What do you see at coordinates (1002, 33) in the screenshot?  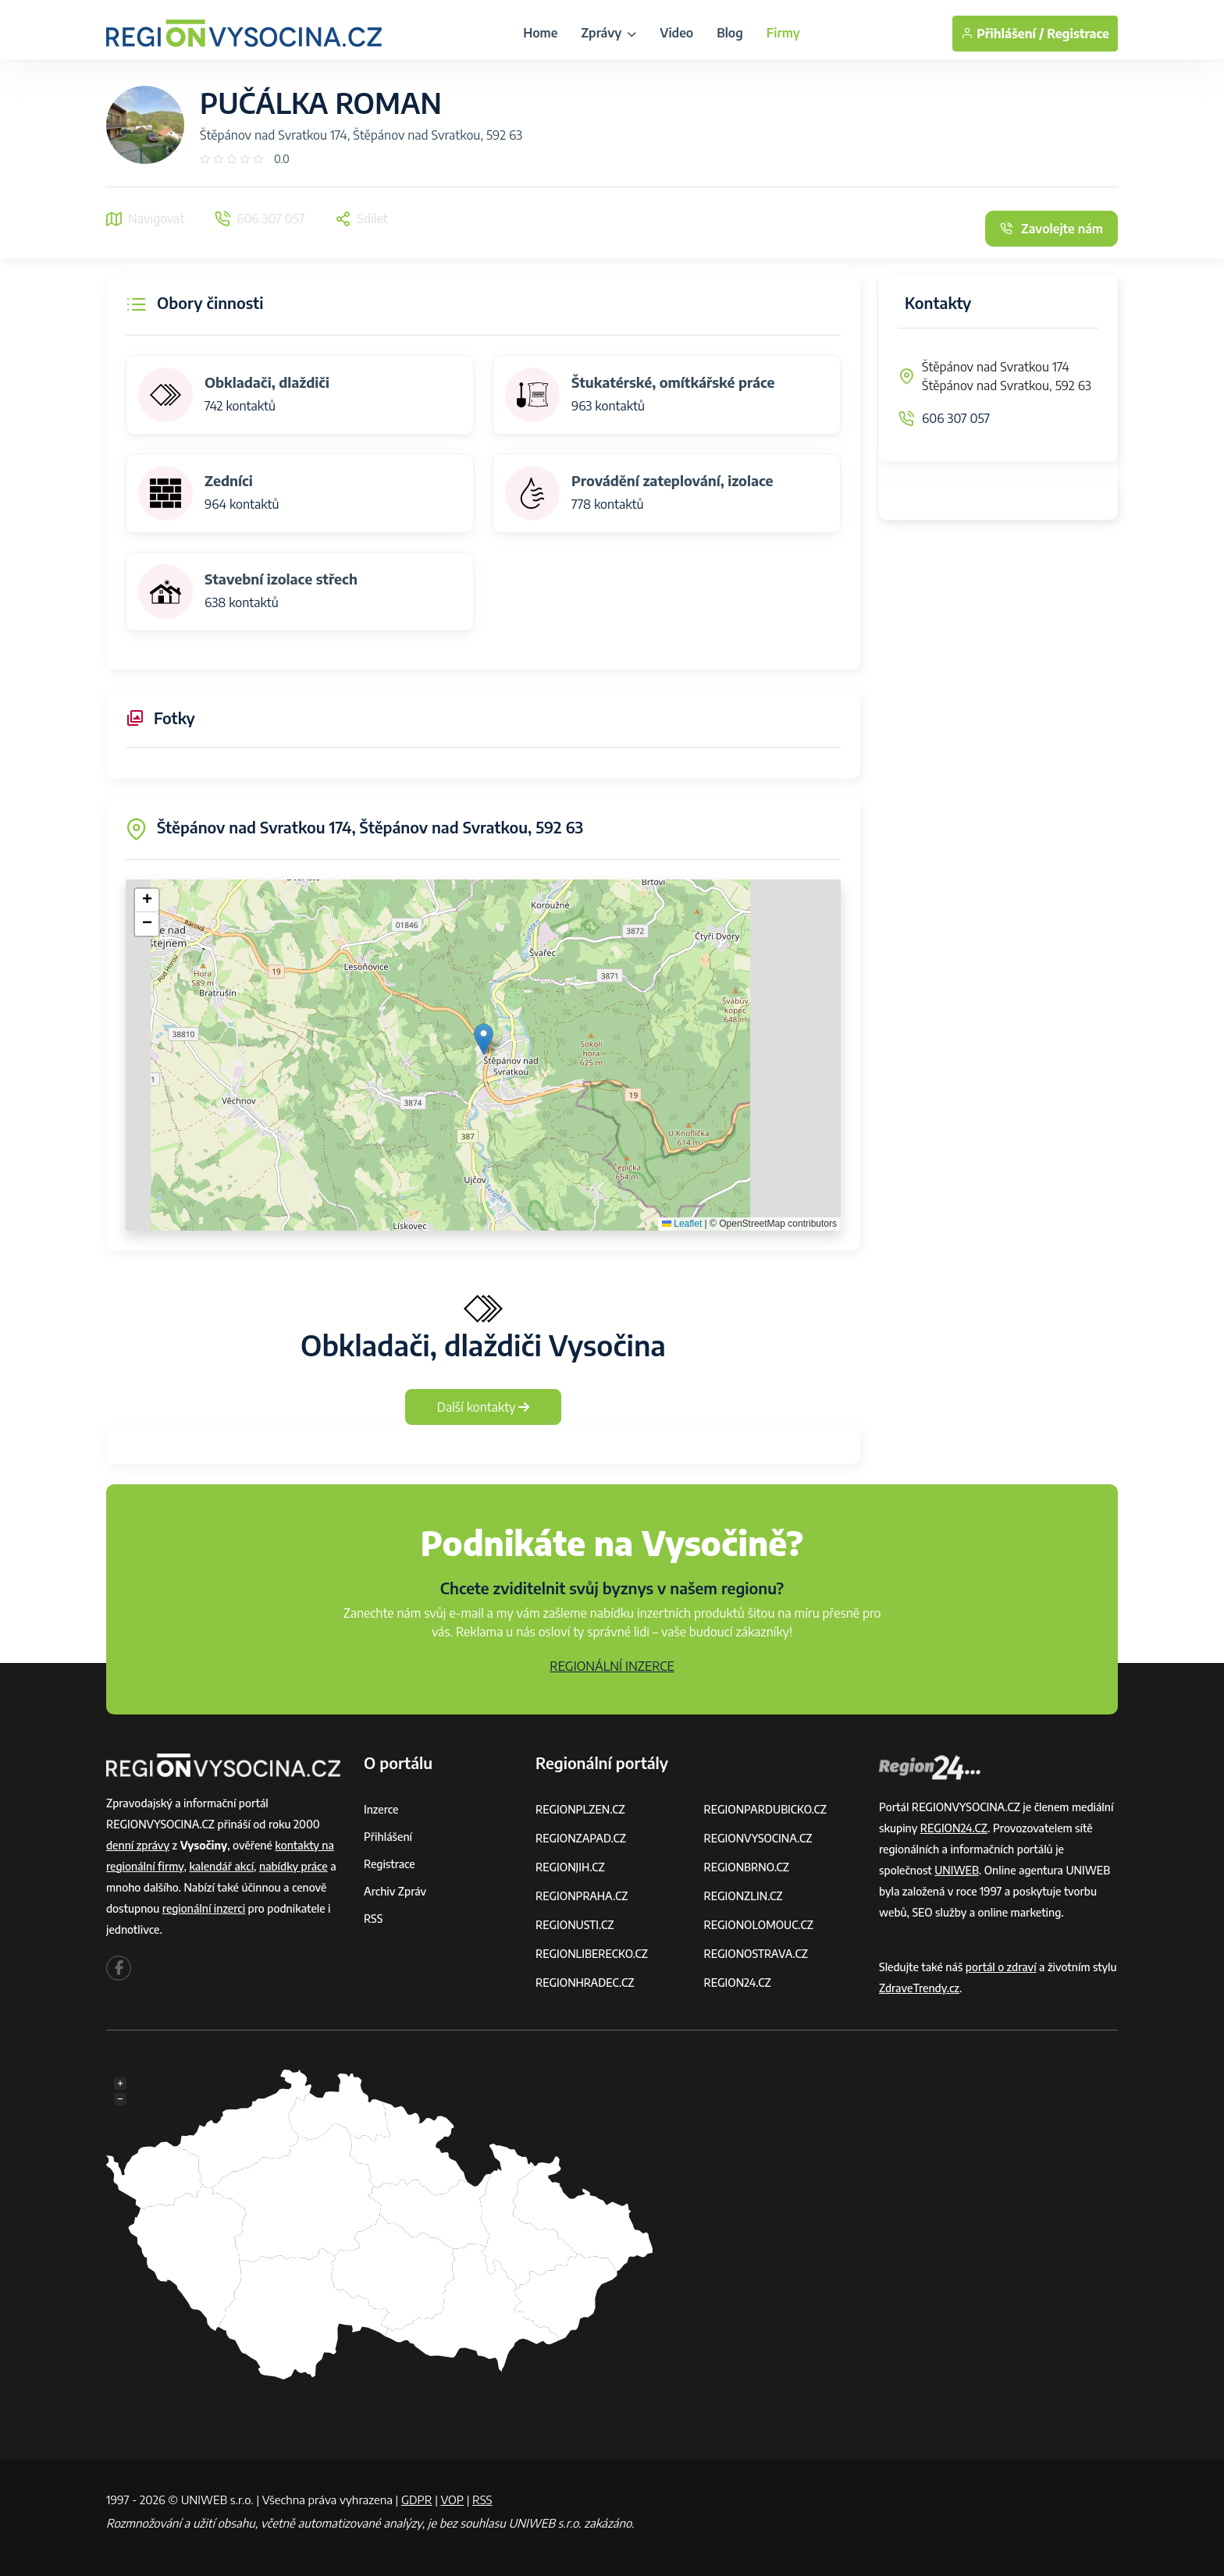 I see `Přihlášení /` at bounding box center [1002, 33].